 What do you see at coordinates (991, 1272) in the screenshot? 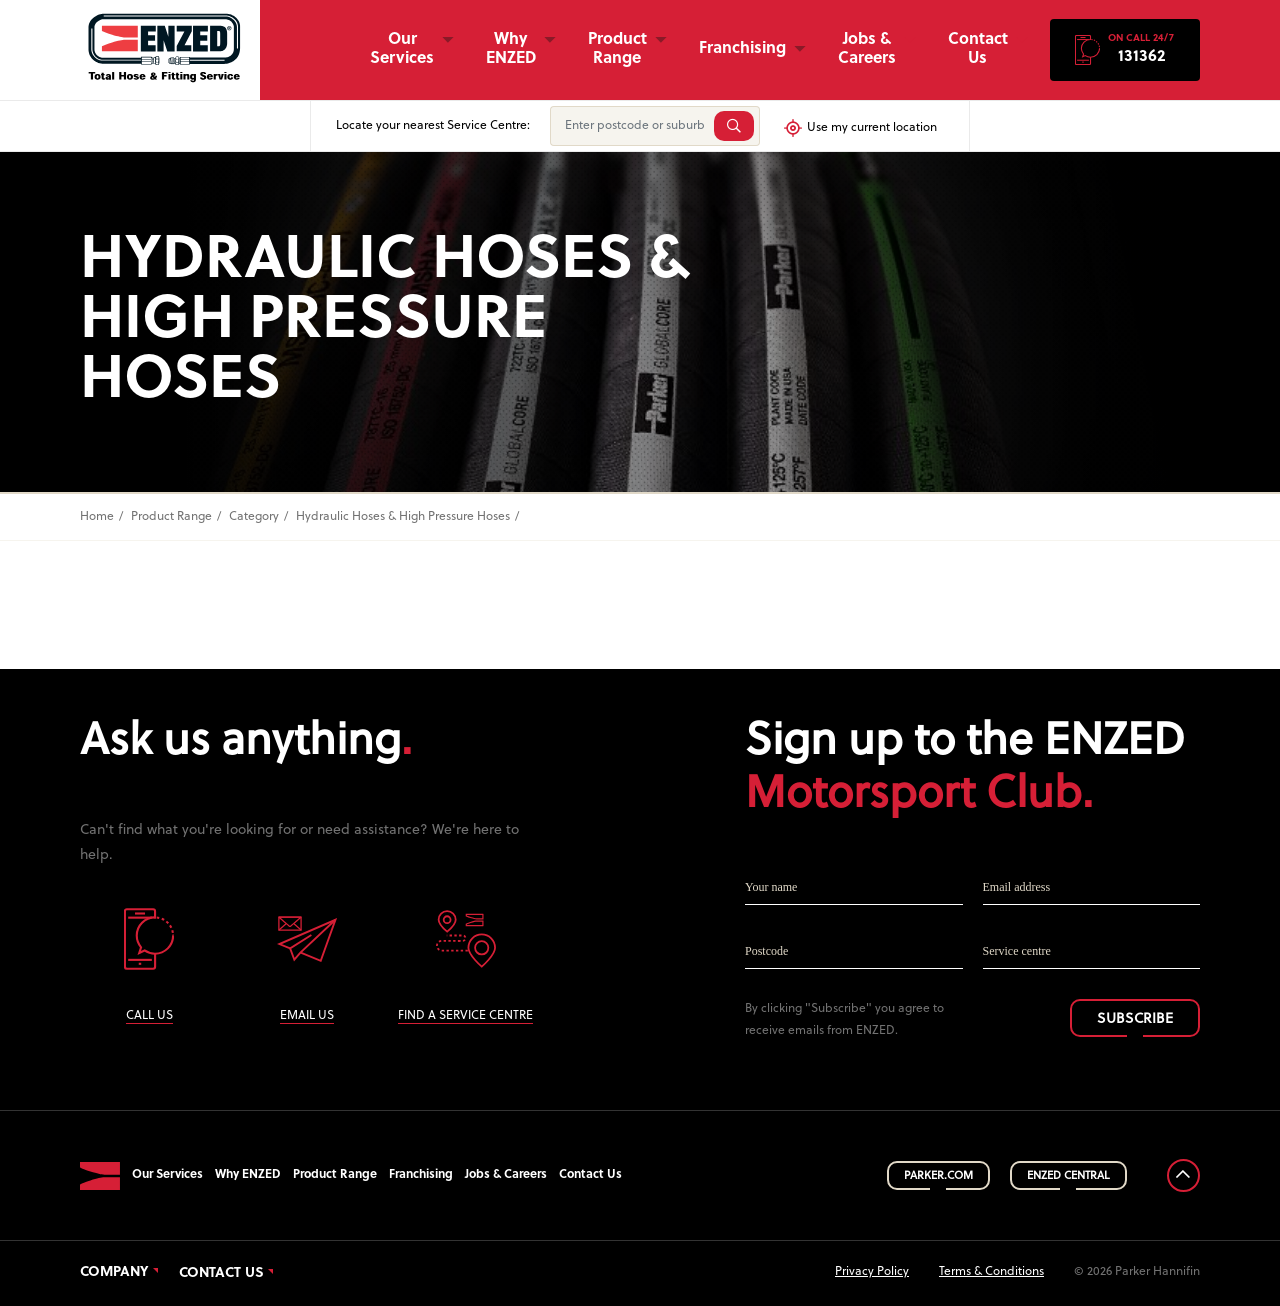
I see `Terms & Conditions` at bounding box center [991, 1272].